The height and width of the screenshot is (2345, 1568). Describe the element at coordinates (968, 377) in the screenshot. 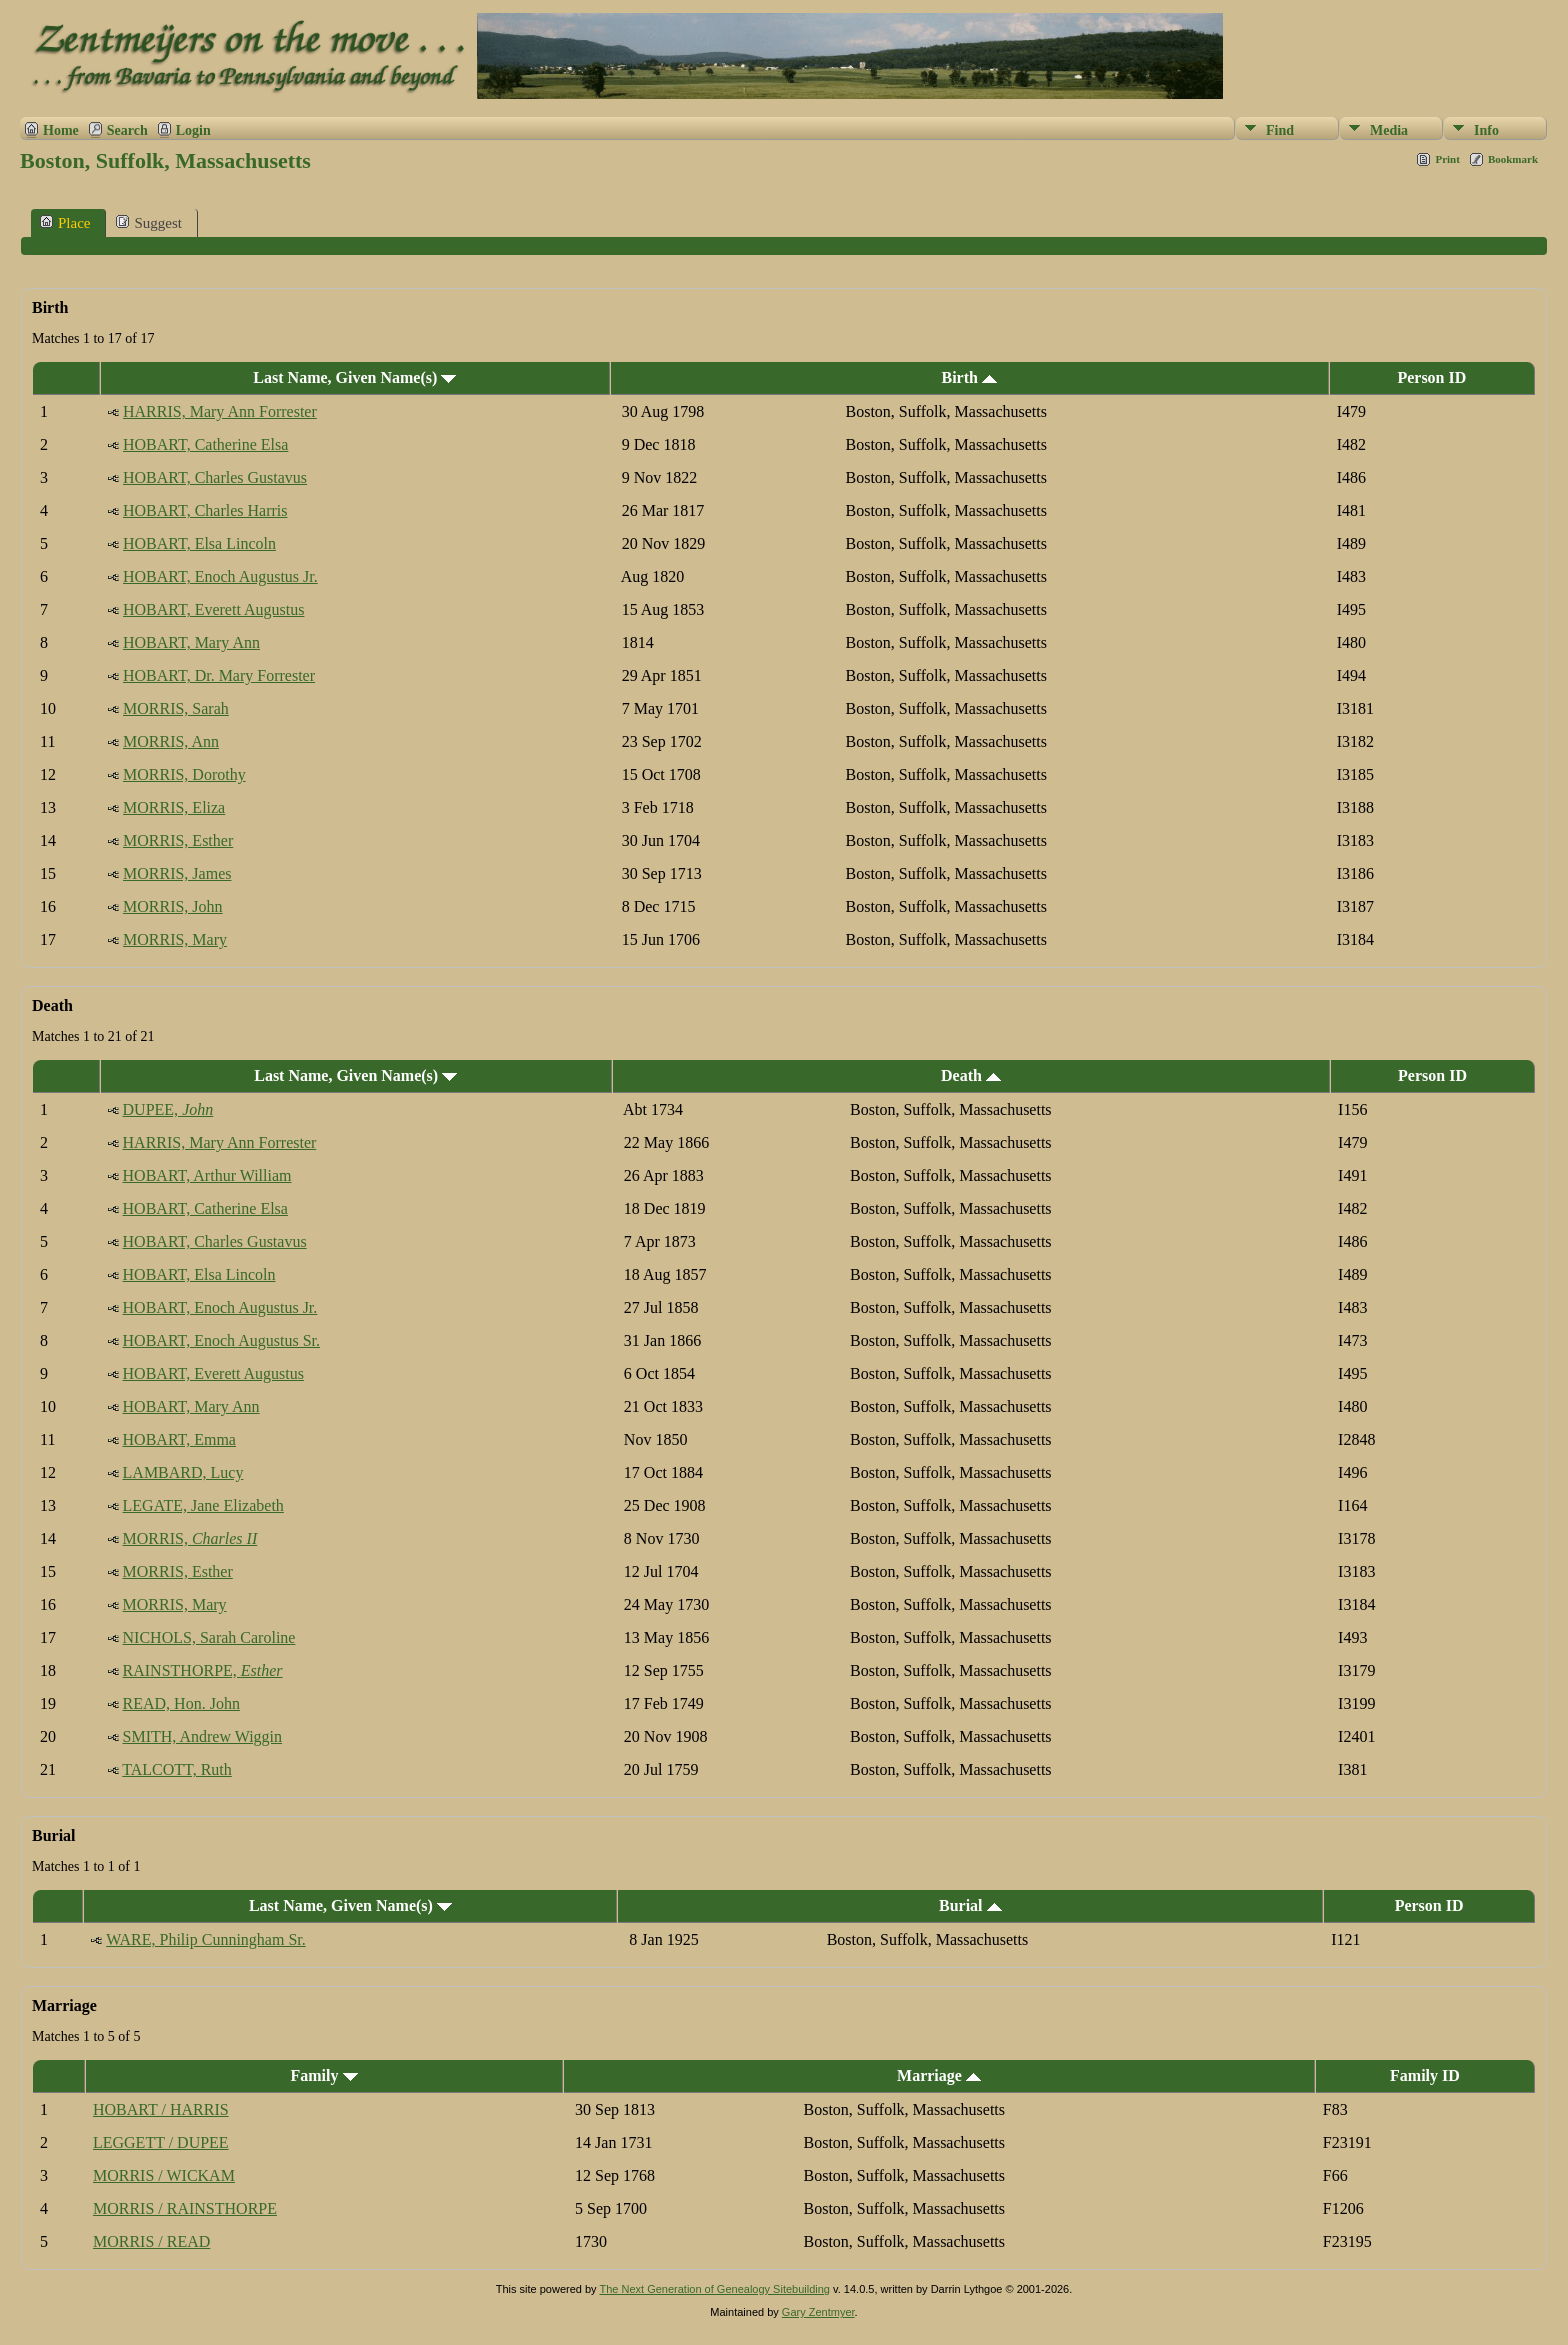

I see `Birth` at that location.